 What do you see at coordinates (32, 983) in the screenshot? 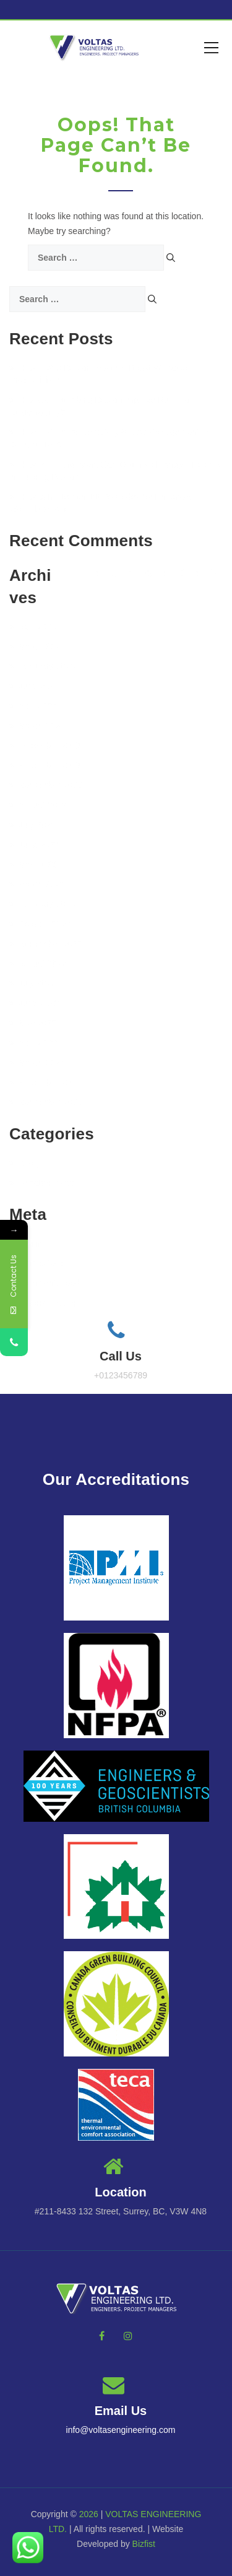
I see `July 2022` at bounding box center [32, 983].